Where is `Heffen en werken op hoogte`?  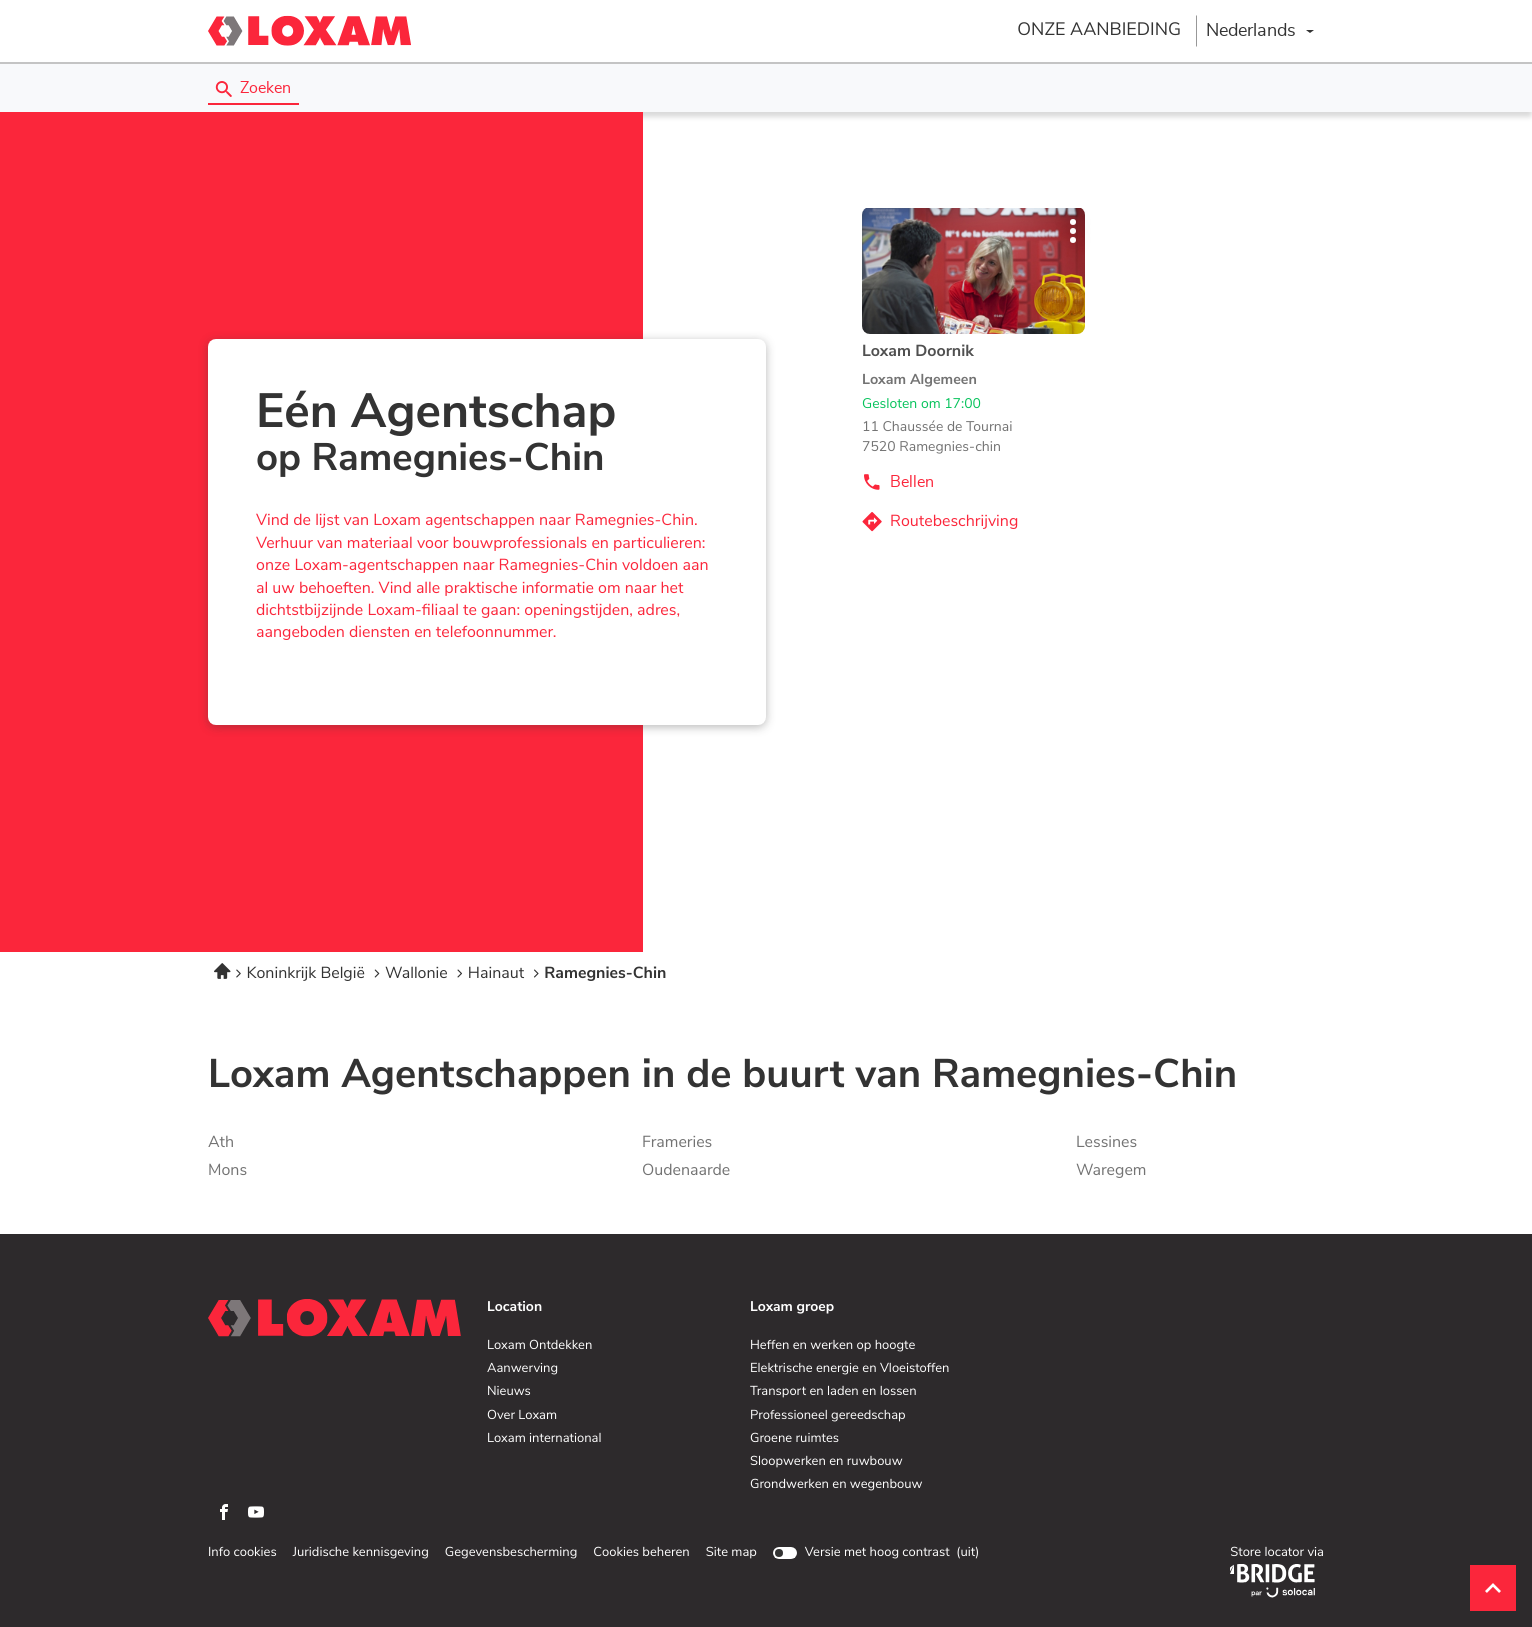 Heffen en werken op hoogte is located at coordinates (832, 1346).